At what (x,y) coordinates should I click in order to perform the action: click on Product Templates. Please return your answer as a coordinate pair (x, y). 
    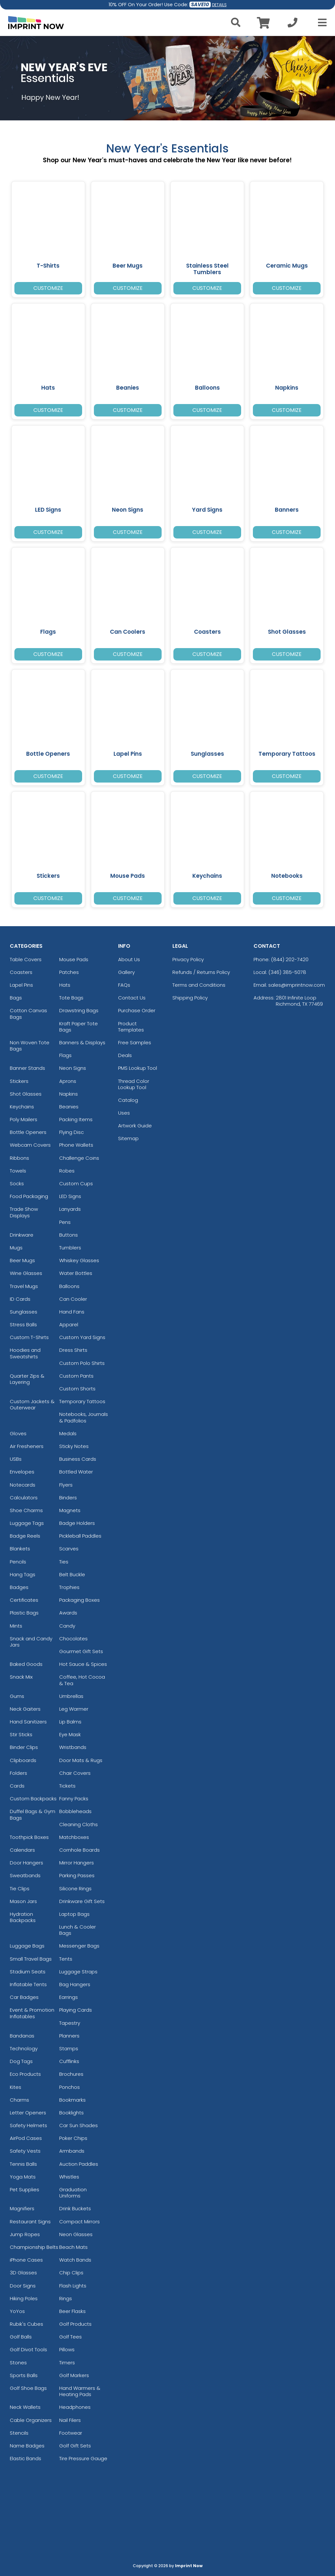
    Looking at the image, I should click on (131, 1026).